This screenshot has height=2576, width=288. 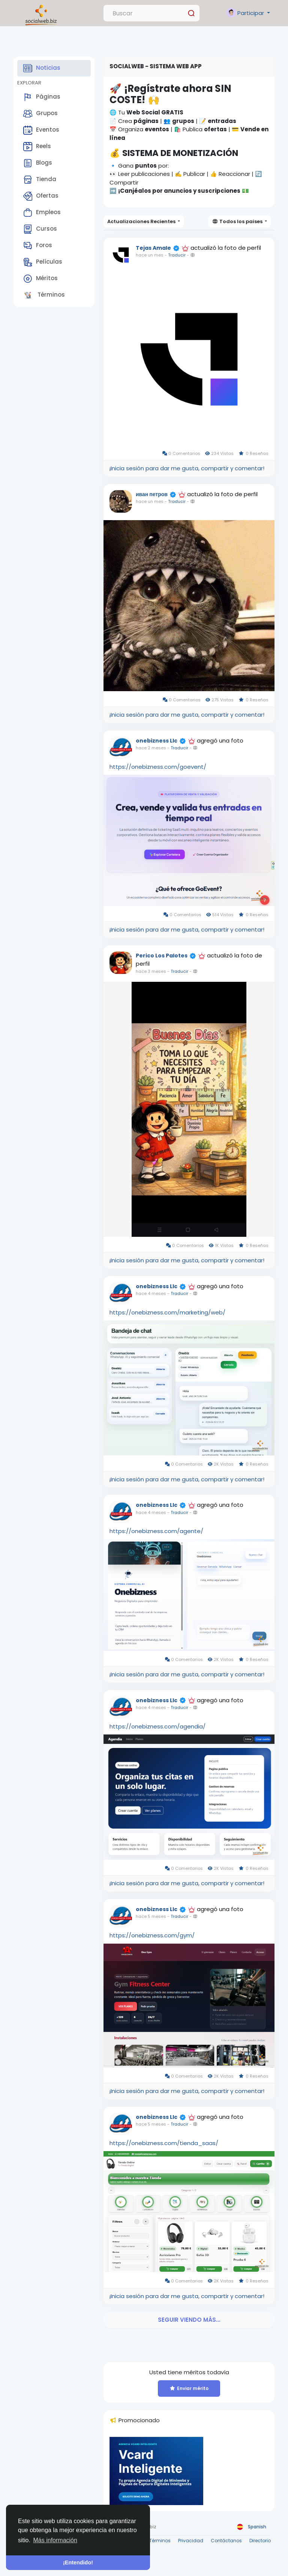 I want to click on Perico Los Palotes, so click(x=162, y=955).